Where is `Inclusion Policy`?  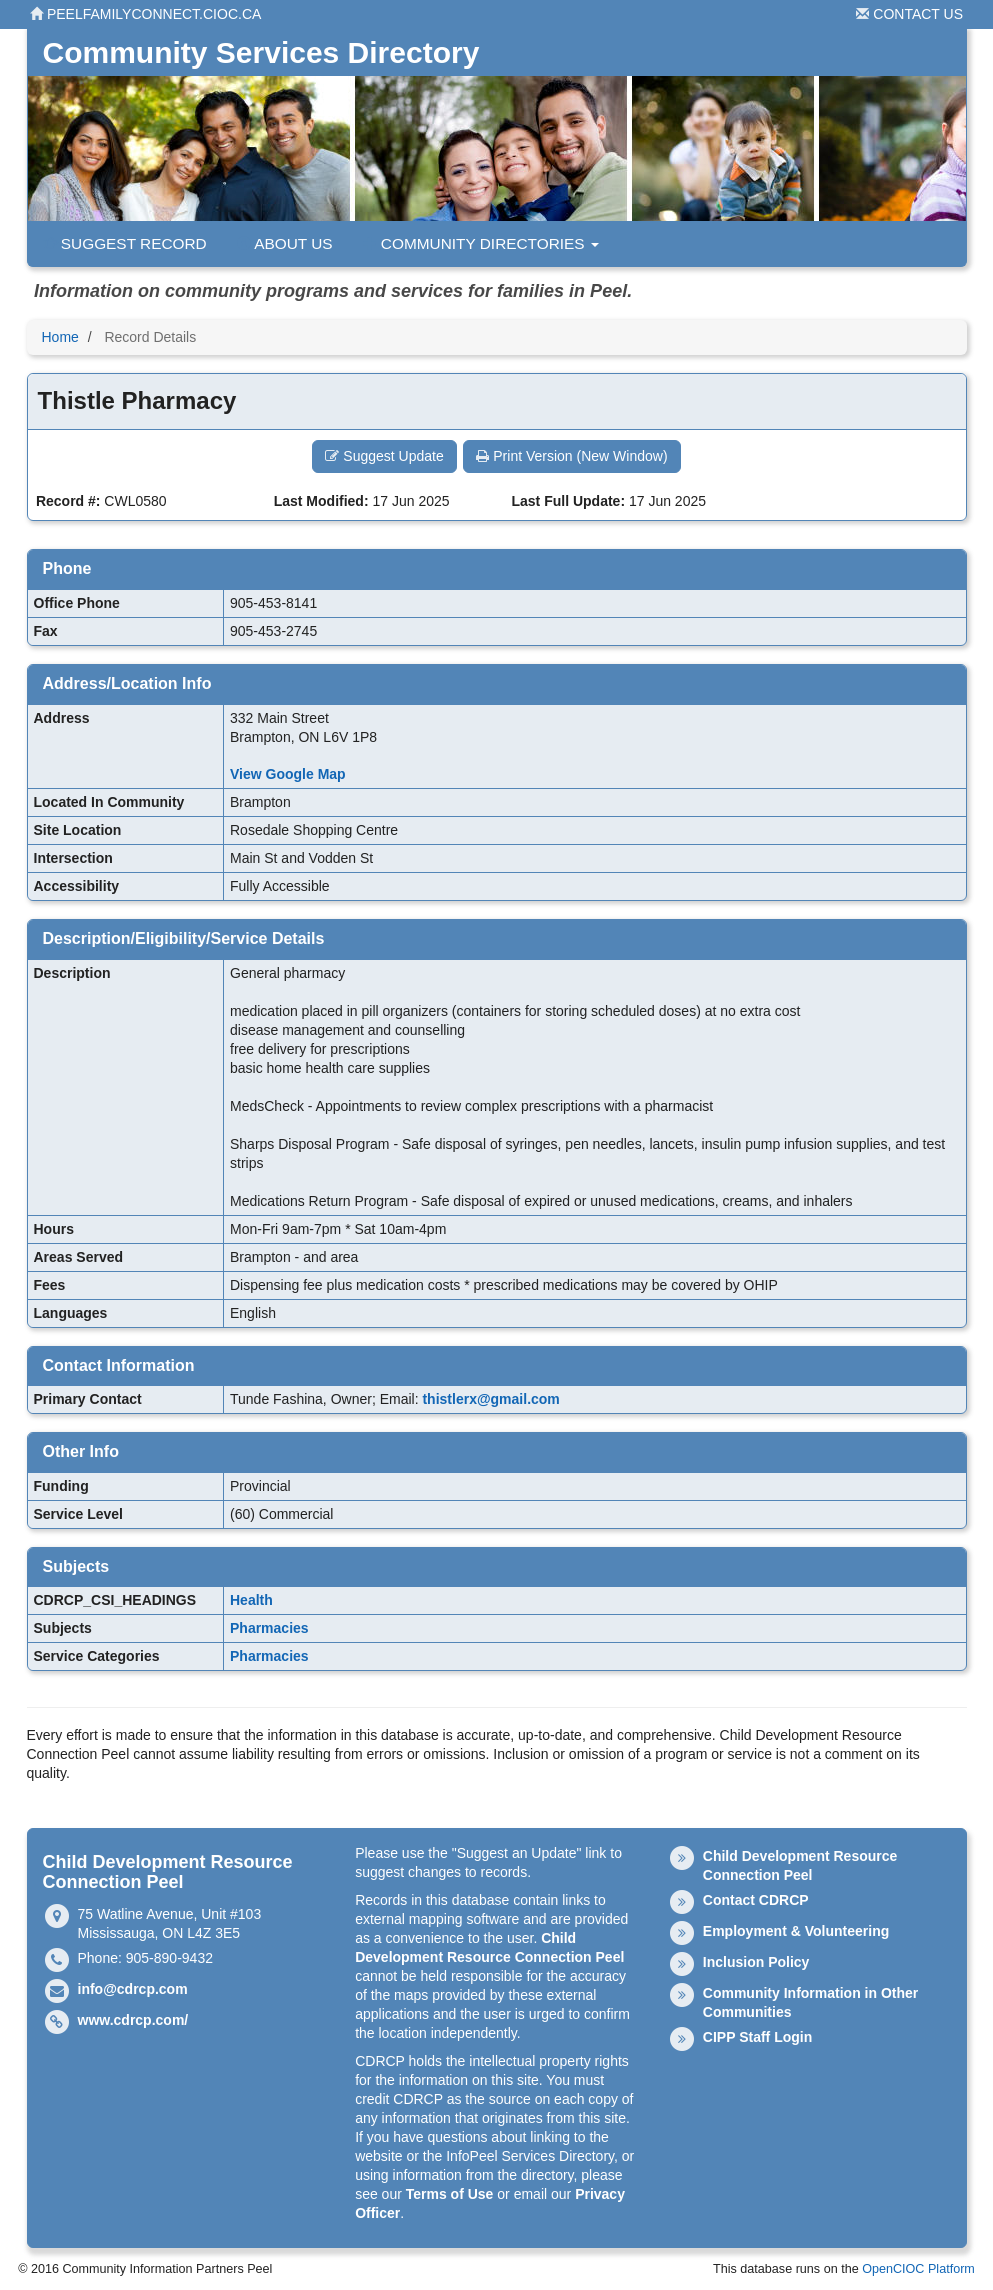
Inclusion Policy is located at coordinates (756, 1962).